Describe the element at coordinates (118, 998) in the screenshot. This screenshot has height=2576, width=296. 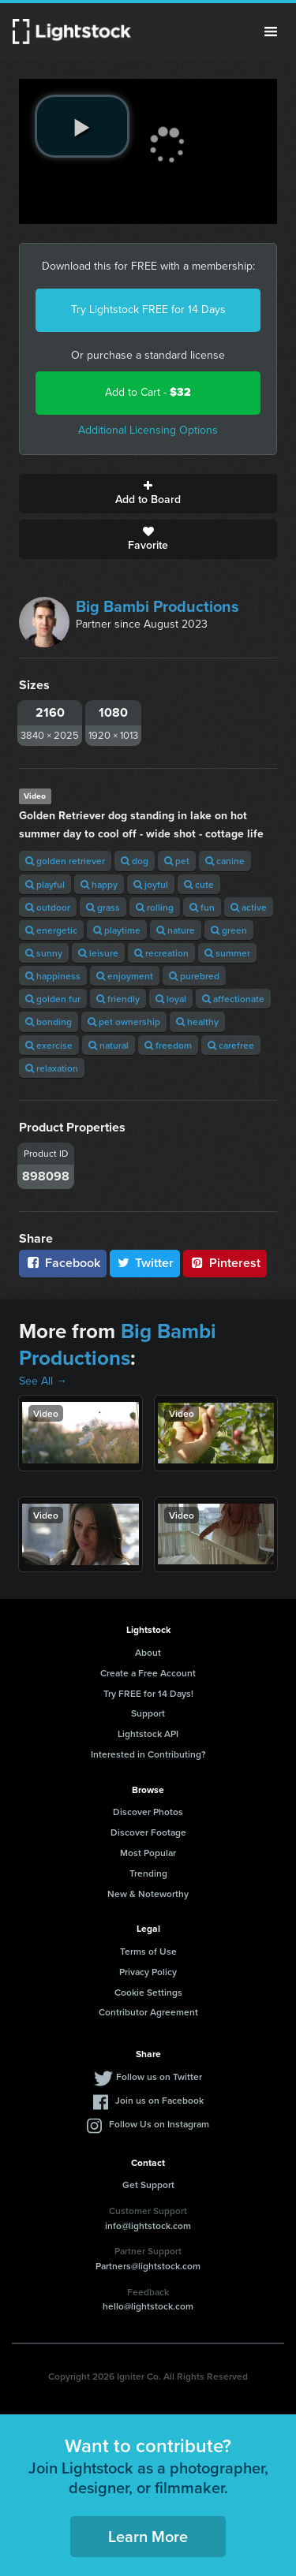
I see `friendly` at that location.